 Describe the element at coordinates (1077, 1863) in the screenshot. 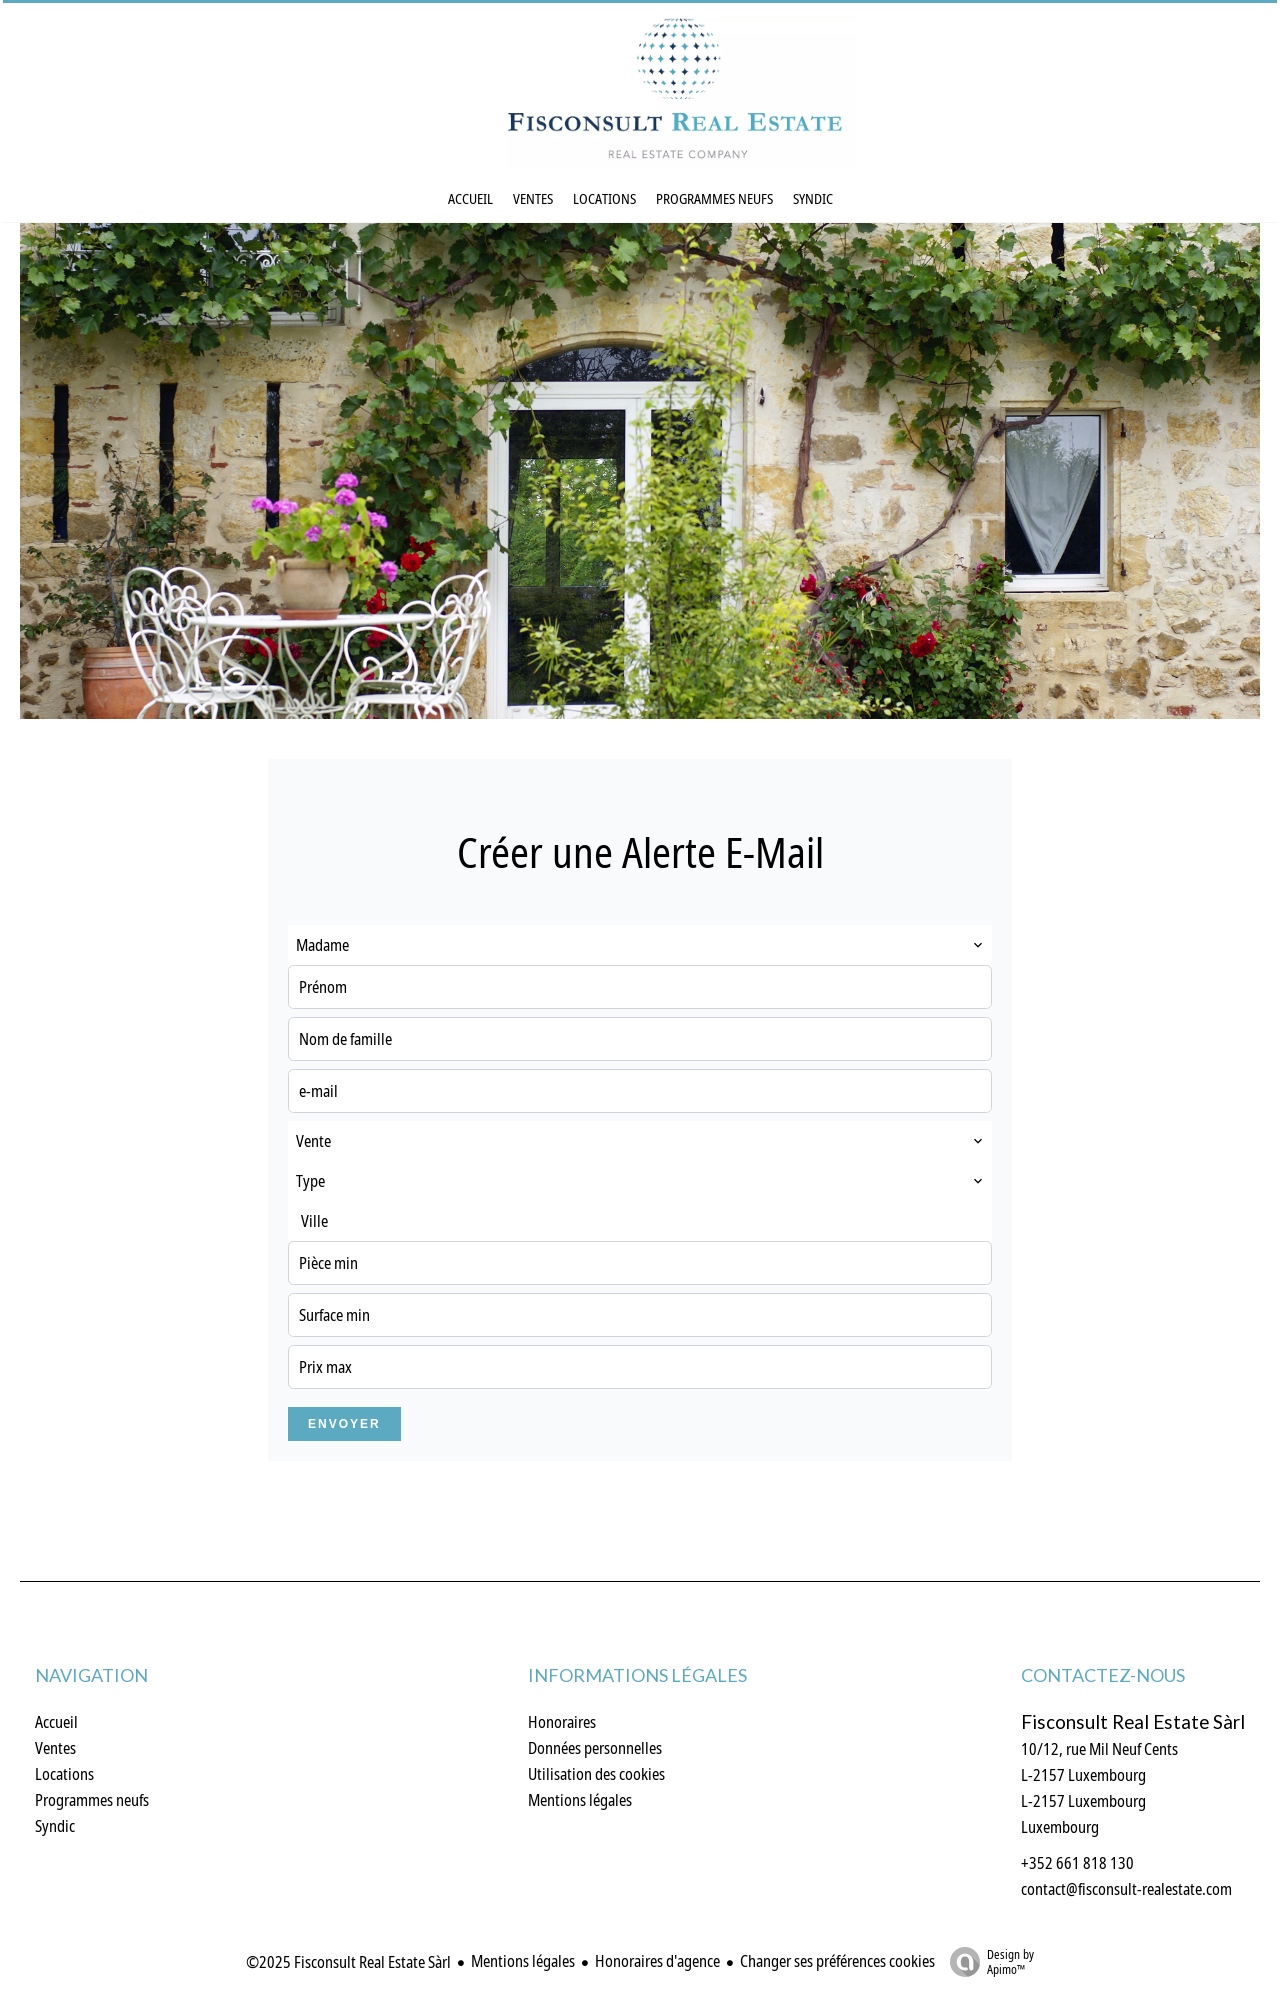

I see `+352 661 818 130` at that location.